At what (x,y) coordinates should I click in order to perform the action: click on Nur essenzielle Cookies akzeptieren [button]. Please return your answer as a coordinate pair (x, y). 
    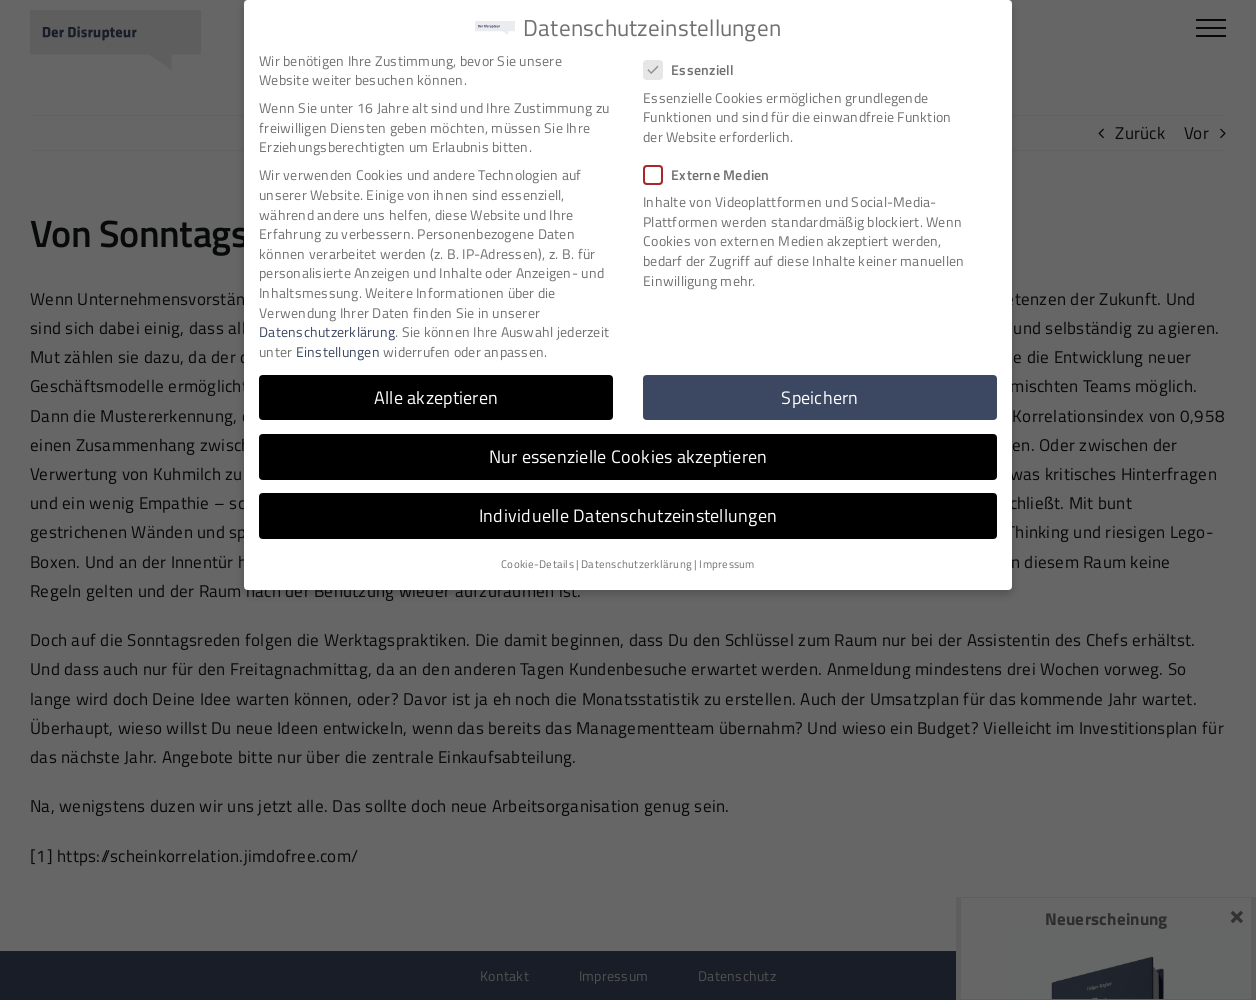
    Looking at the image, I should click on (628, 452).